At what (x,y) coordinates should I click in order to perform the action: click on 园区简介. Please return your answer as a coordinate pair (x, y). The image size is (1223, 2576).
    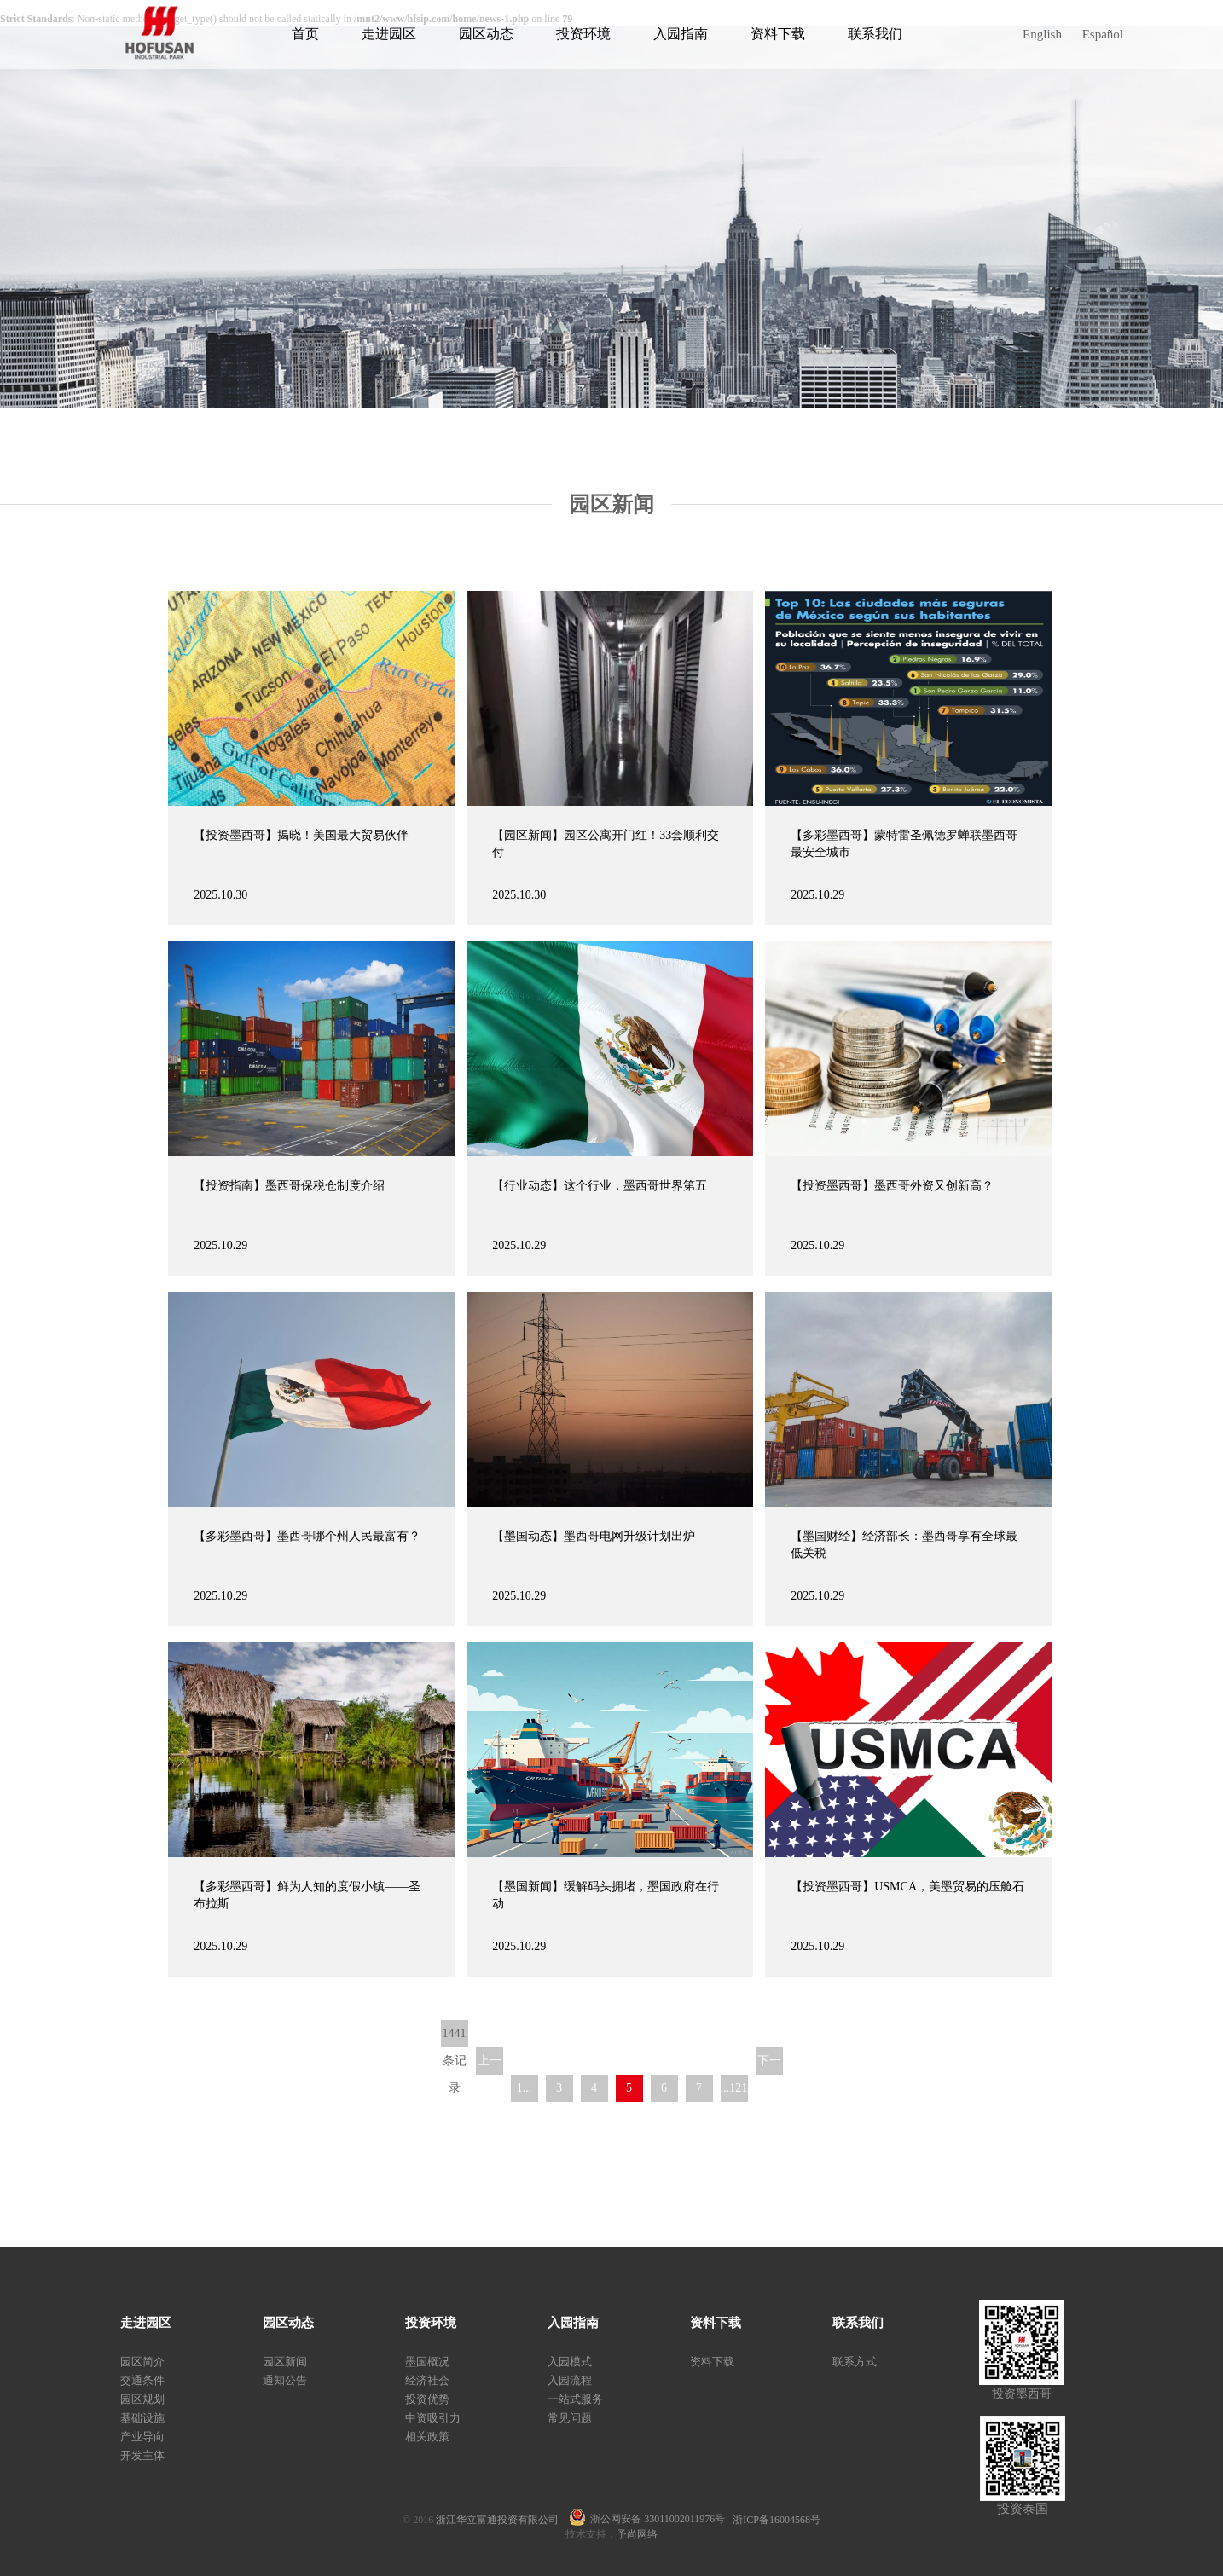
    Looking at the image, I should click on (142, 2361).